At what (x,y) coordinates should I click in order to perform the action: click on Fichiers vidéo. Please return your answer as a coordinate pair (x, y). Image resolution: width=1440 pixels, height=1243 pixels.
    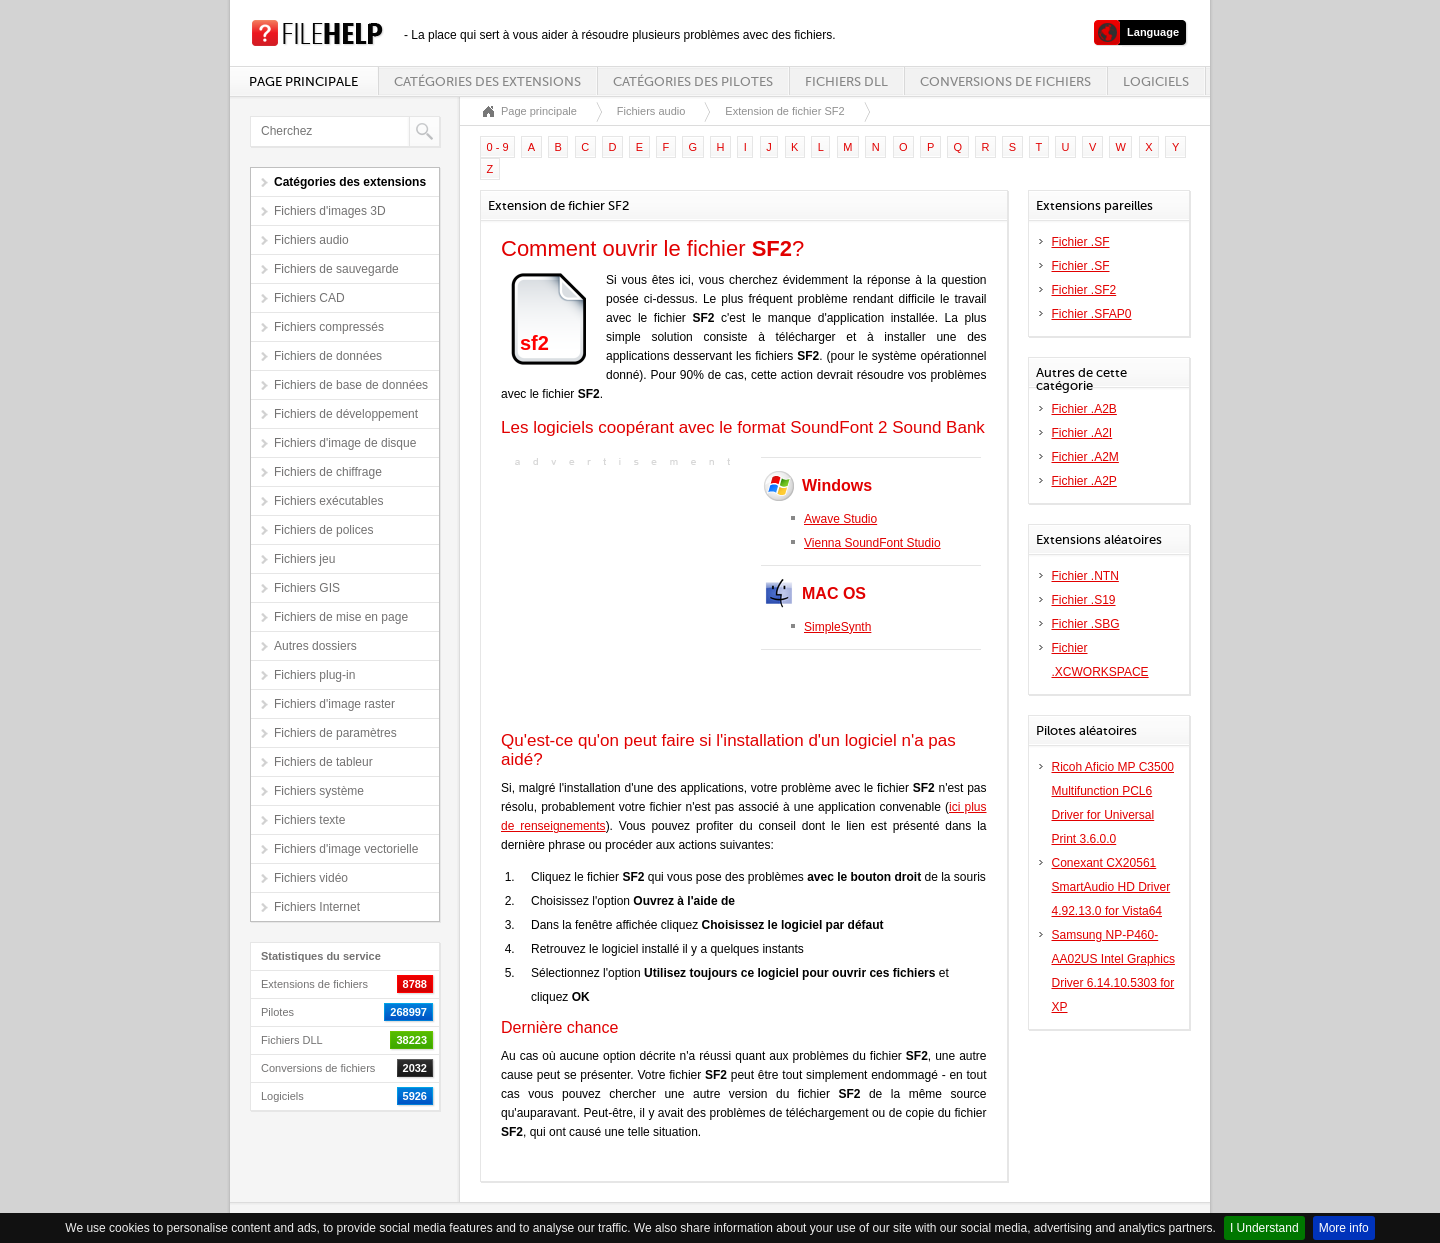
    Looking at the image, I should click on (311, 878).